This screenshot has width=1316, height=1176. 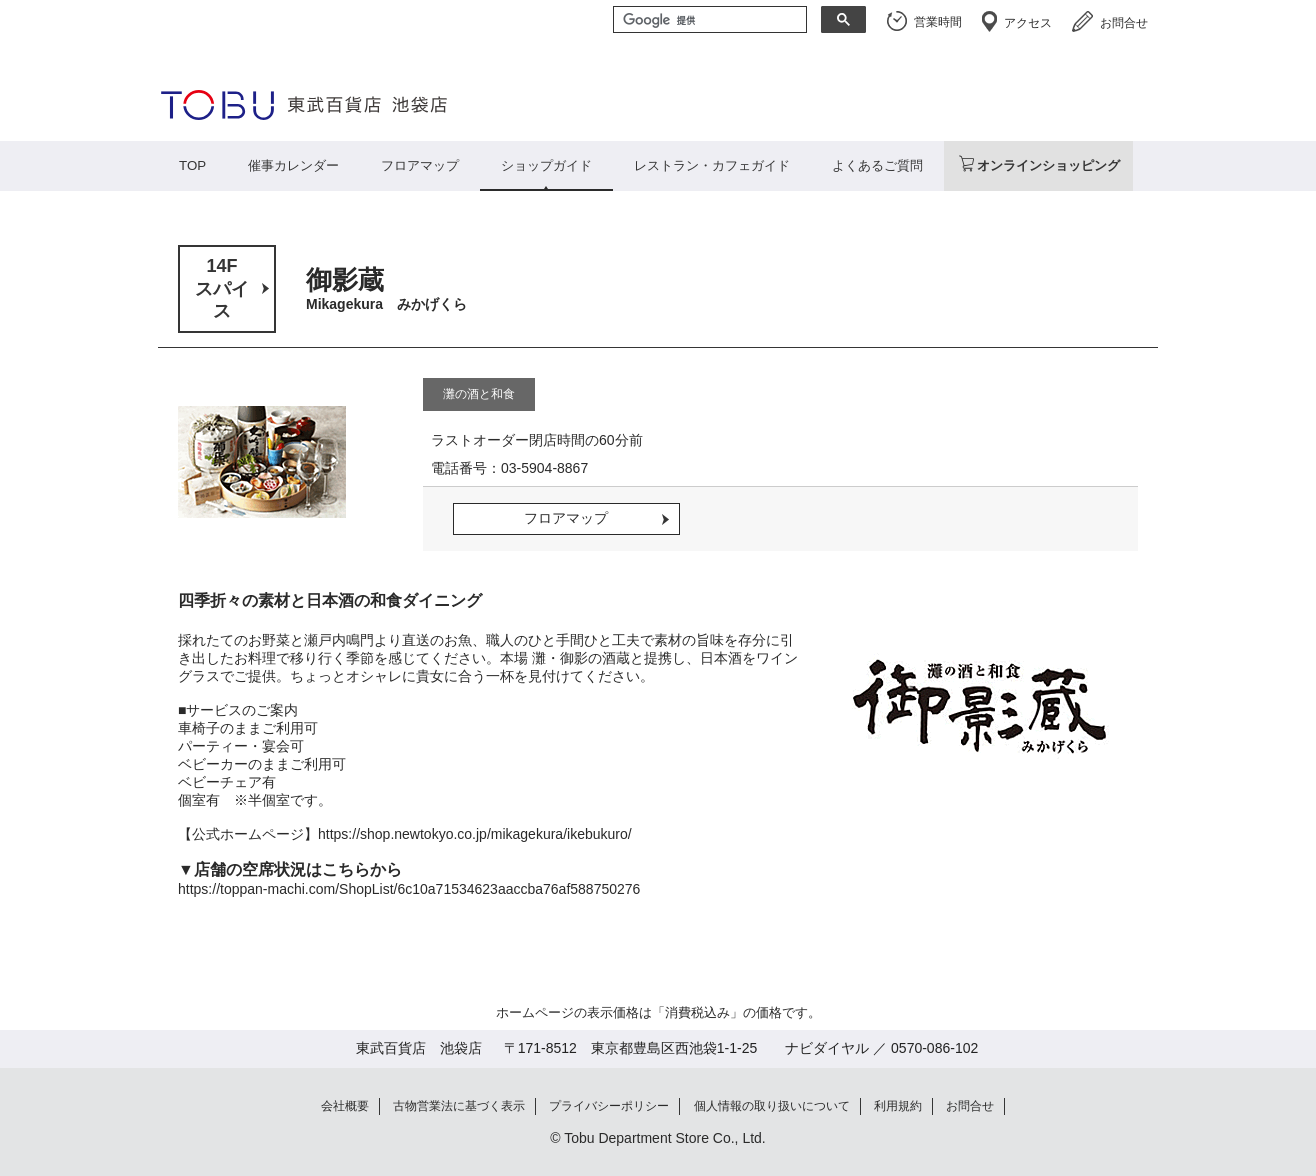 I want to click on 催事カレンダー, so click(x=293, y=165).